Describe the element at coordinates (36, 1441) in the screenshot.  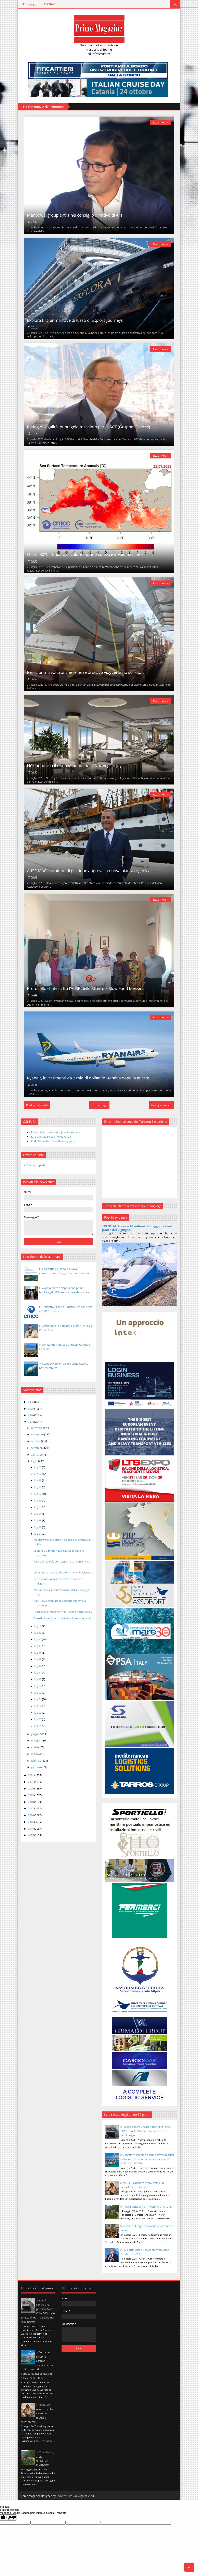
I see `ottobre` at that location.